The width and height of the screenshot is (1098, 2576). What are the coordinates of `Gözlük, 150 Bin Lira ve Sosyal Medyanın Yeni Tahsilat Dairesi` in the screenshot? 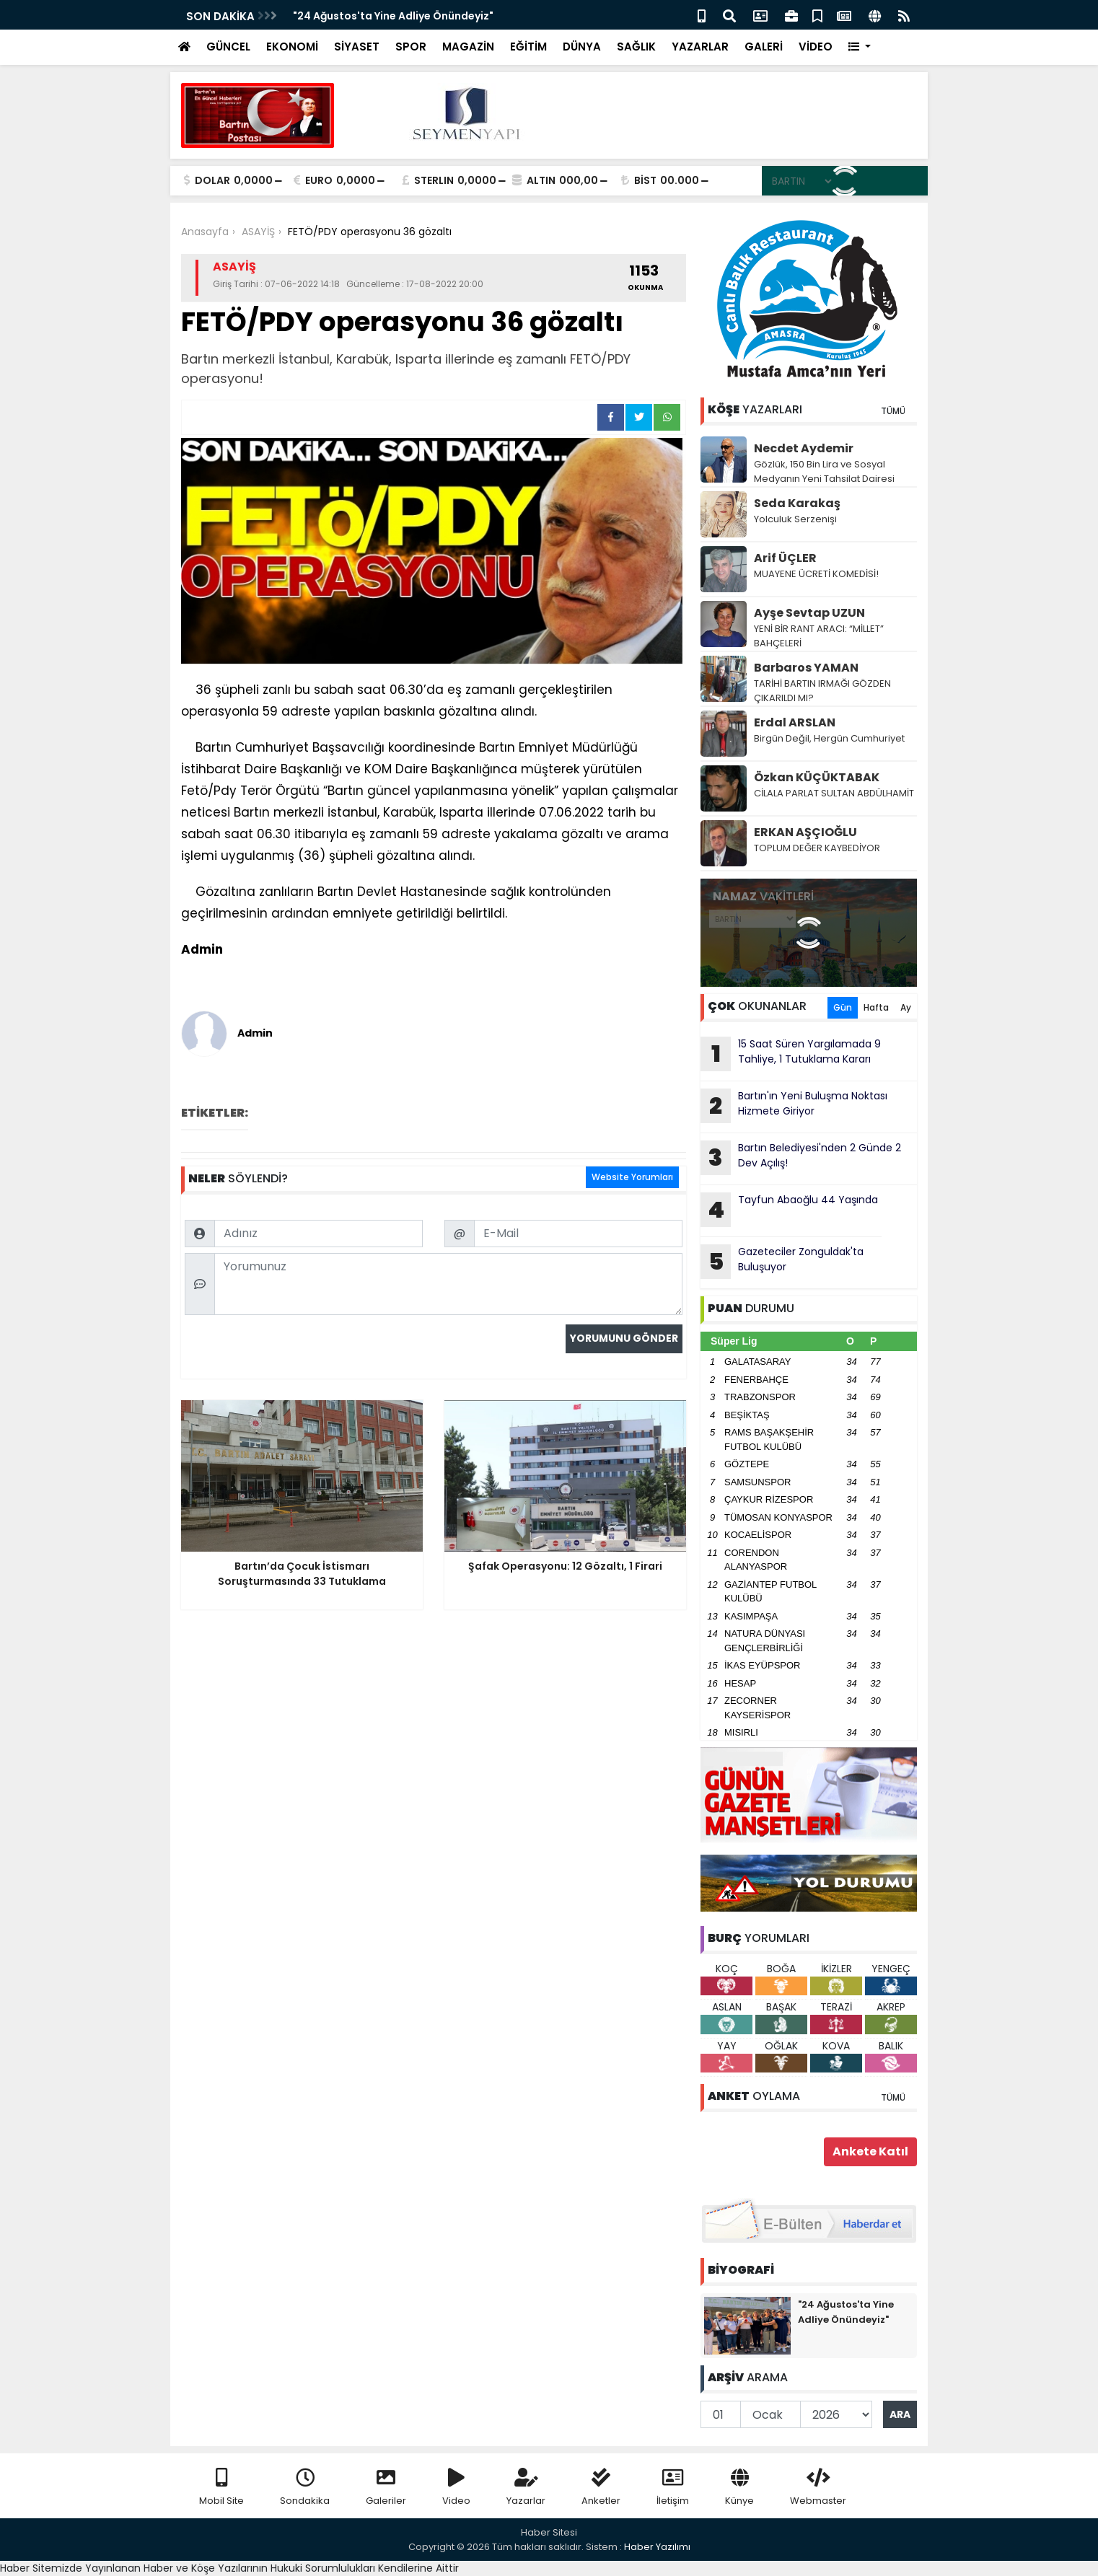 It's located at (824, 471).